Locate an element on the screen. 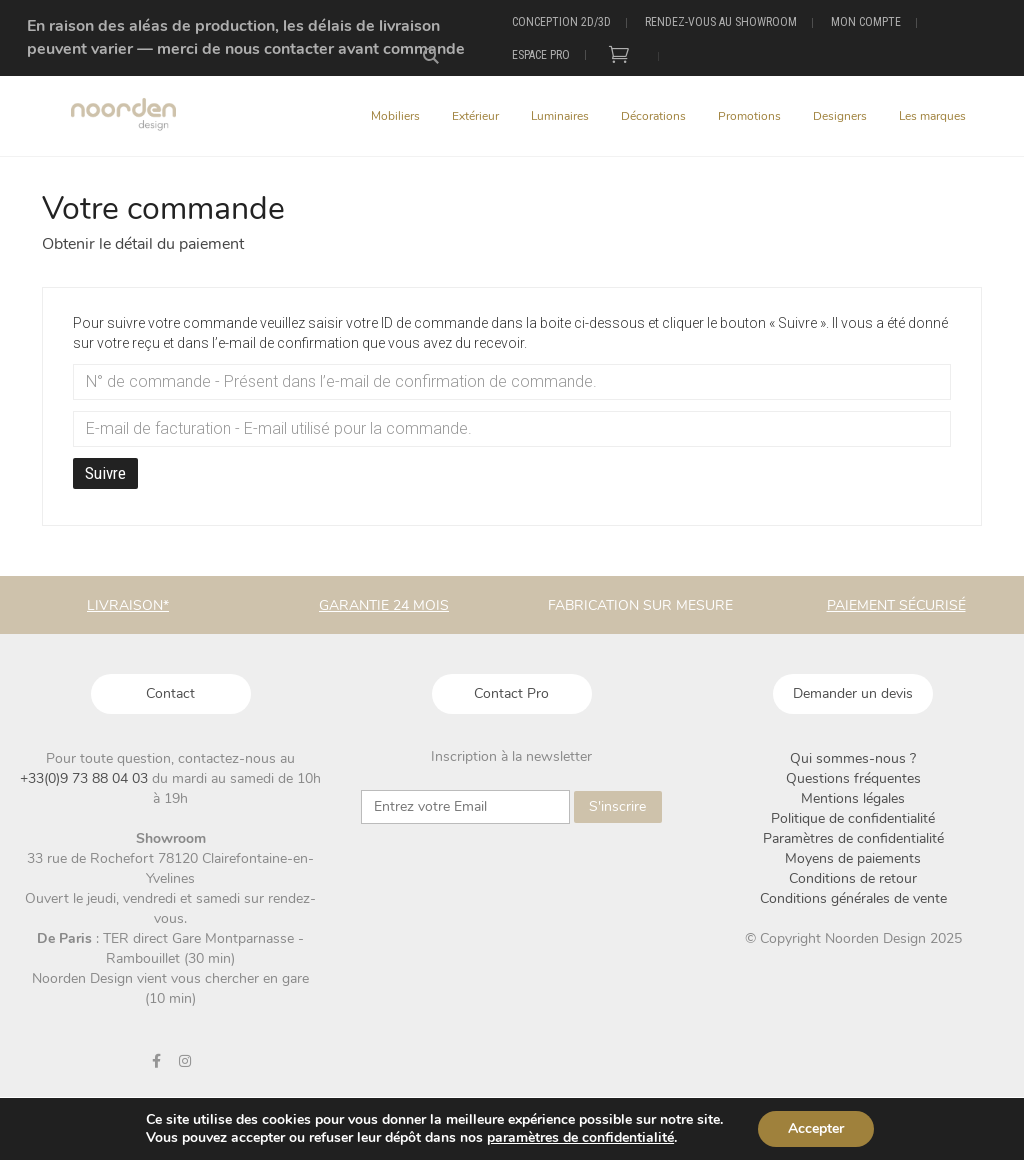 The image size is (1024, 1160). paramètres de confidentialité is located at coordinates (580, 1138).